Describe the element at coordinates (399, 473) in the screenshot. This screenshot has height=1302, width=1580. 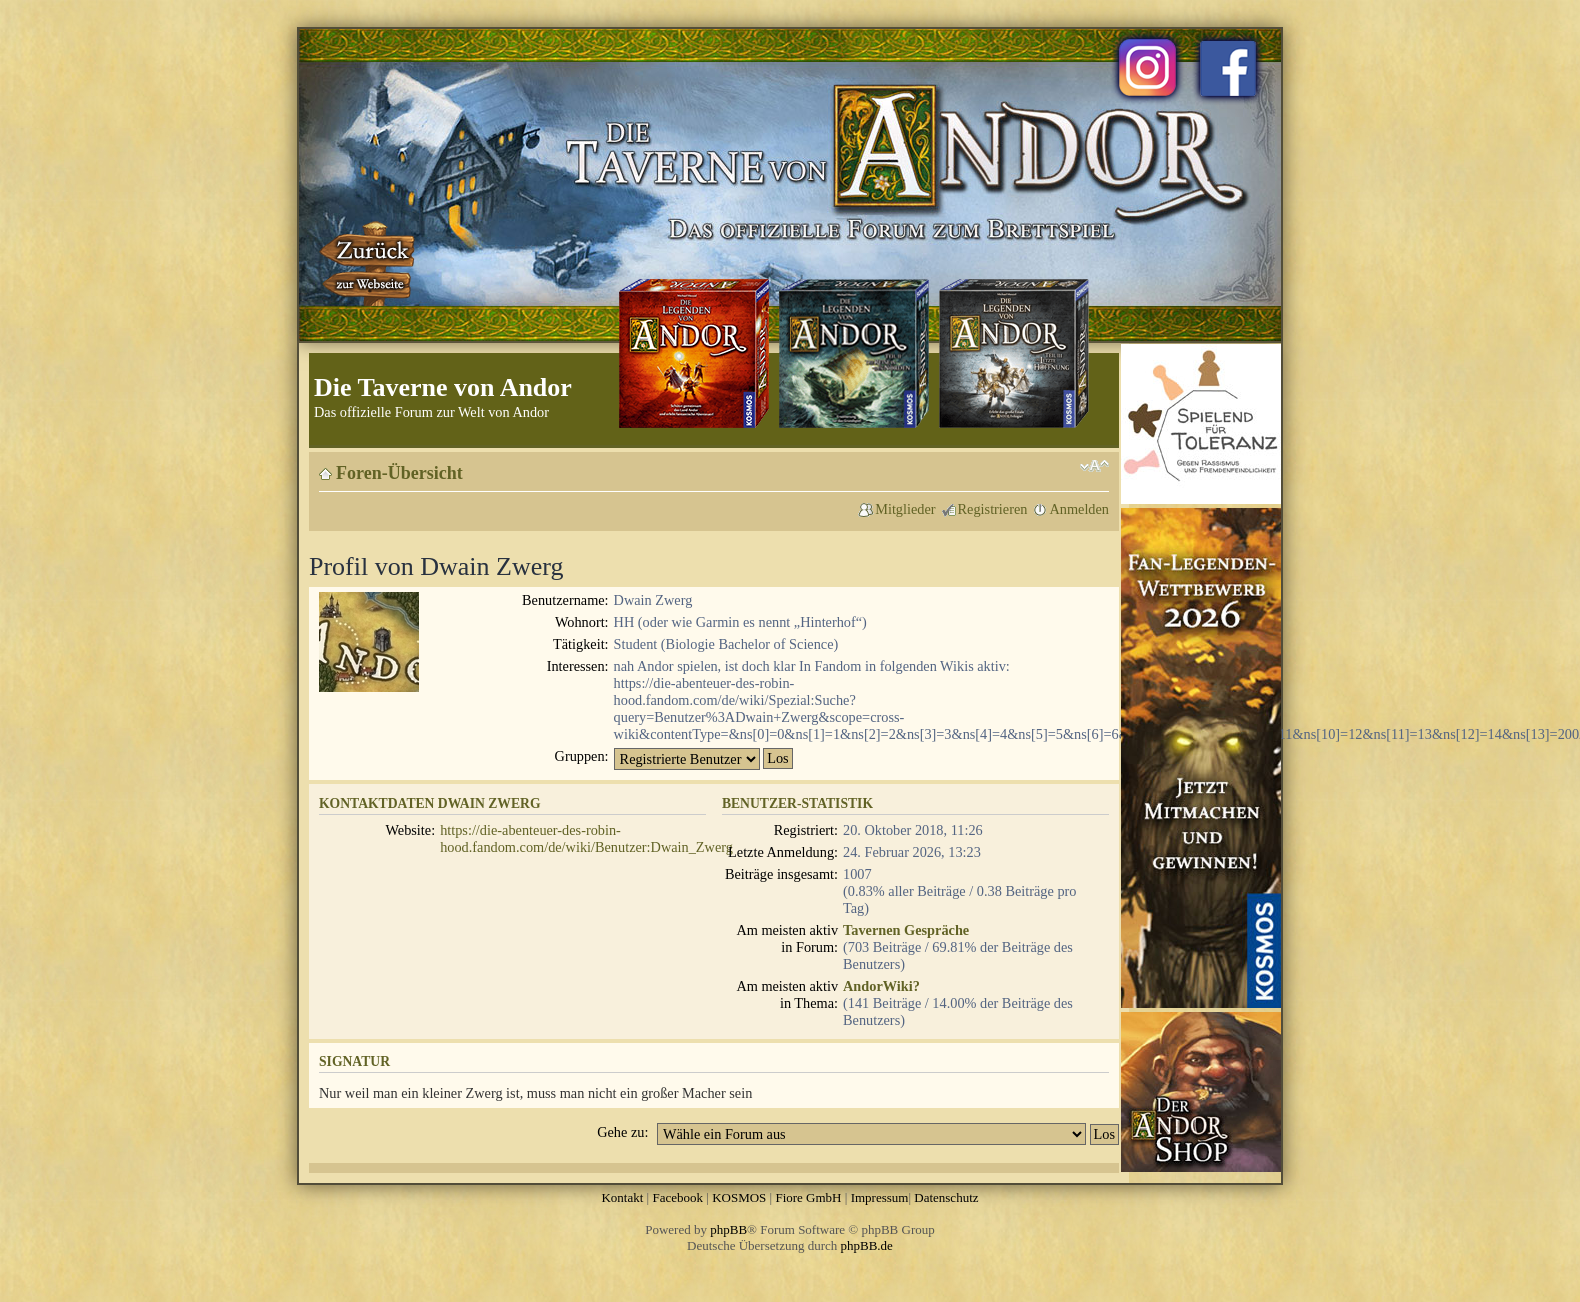
I see `Foren-Übersicht` at that location.